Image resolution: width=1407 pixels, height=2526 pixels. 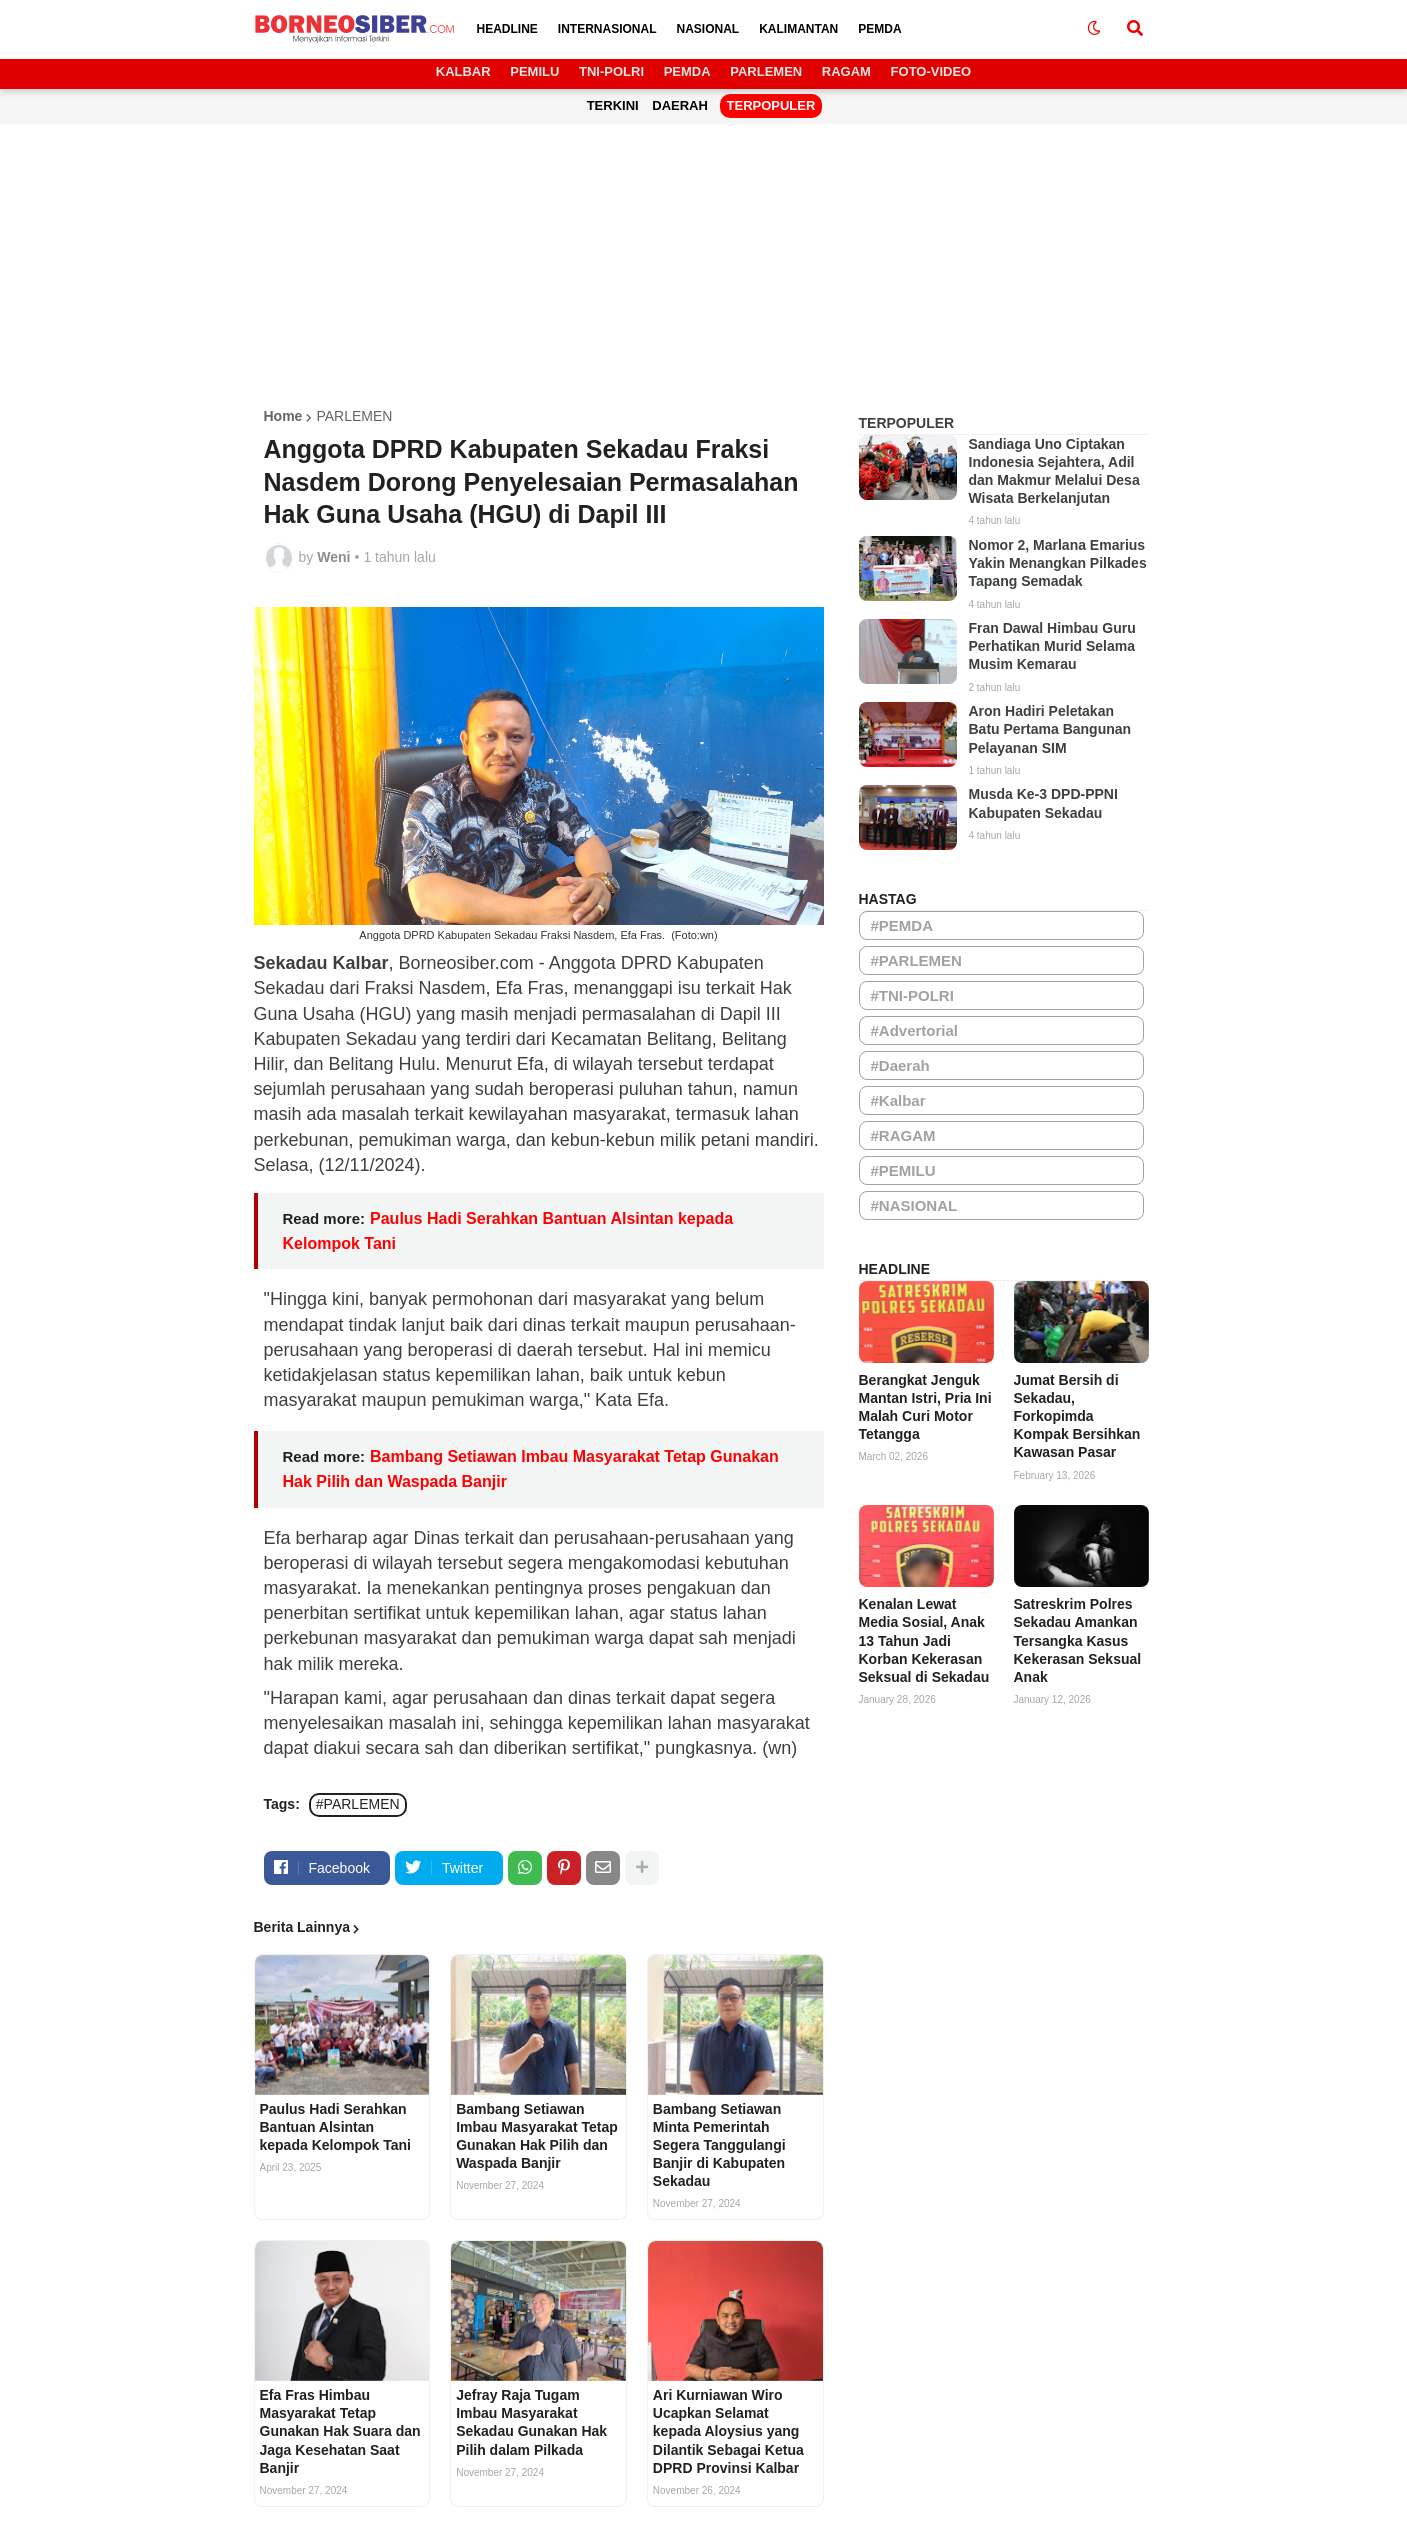 What do you see at coordinates (903, 1135) in the screenshot?
I see `#RAGAM` at bounding box center [903, 1135].